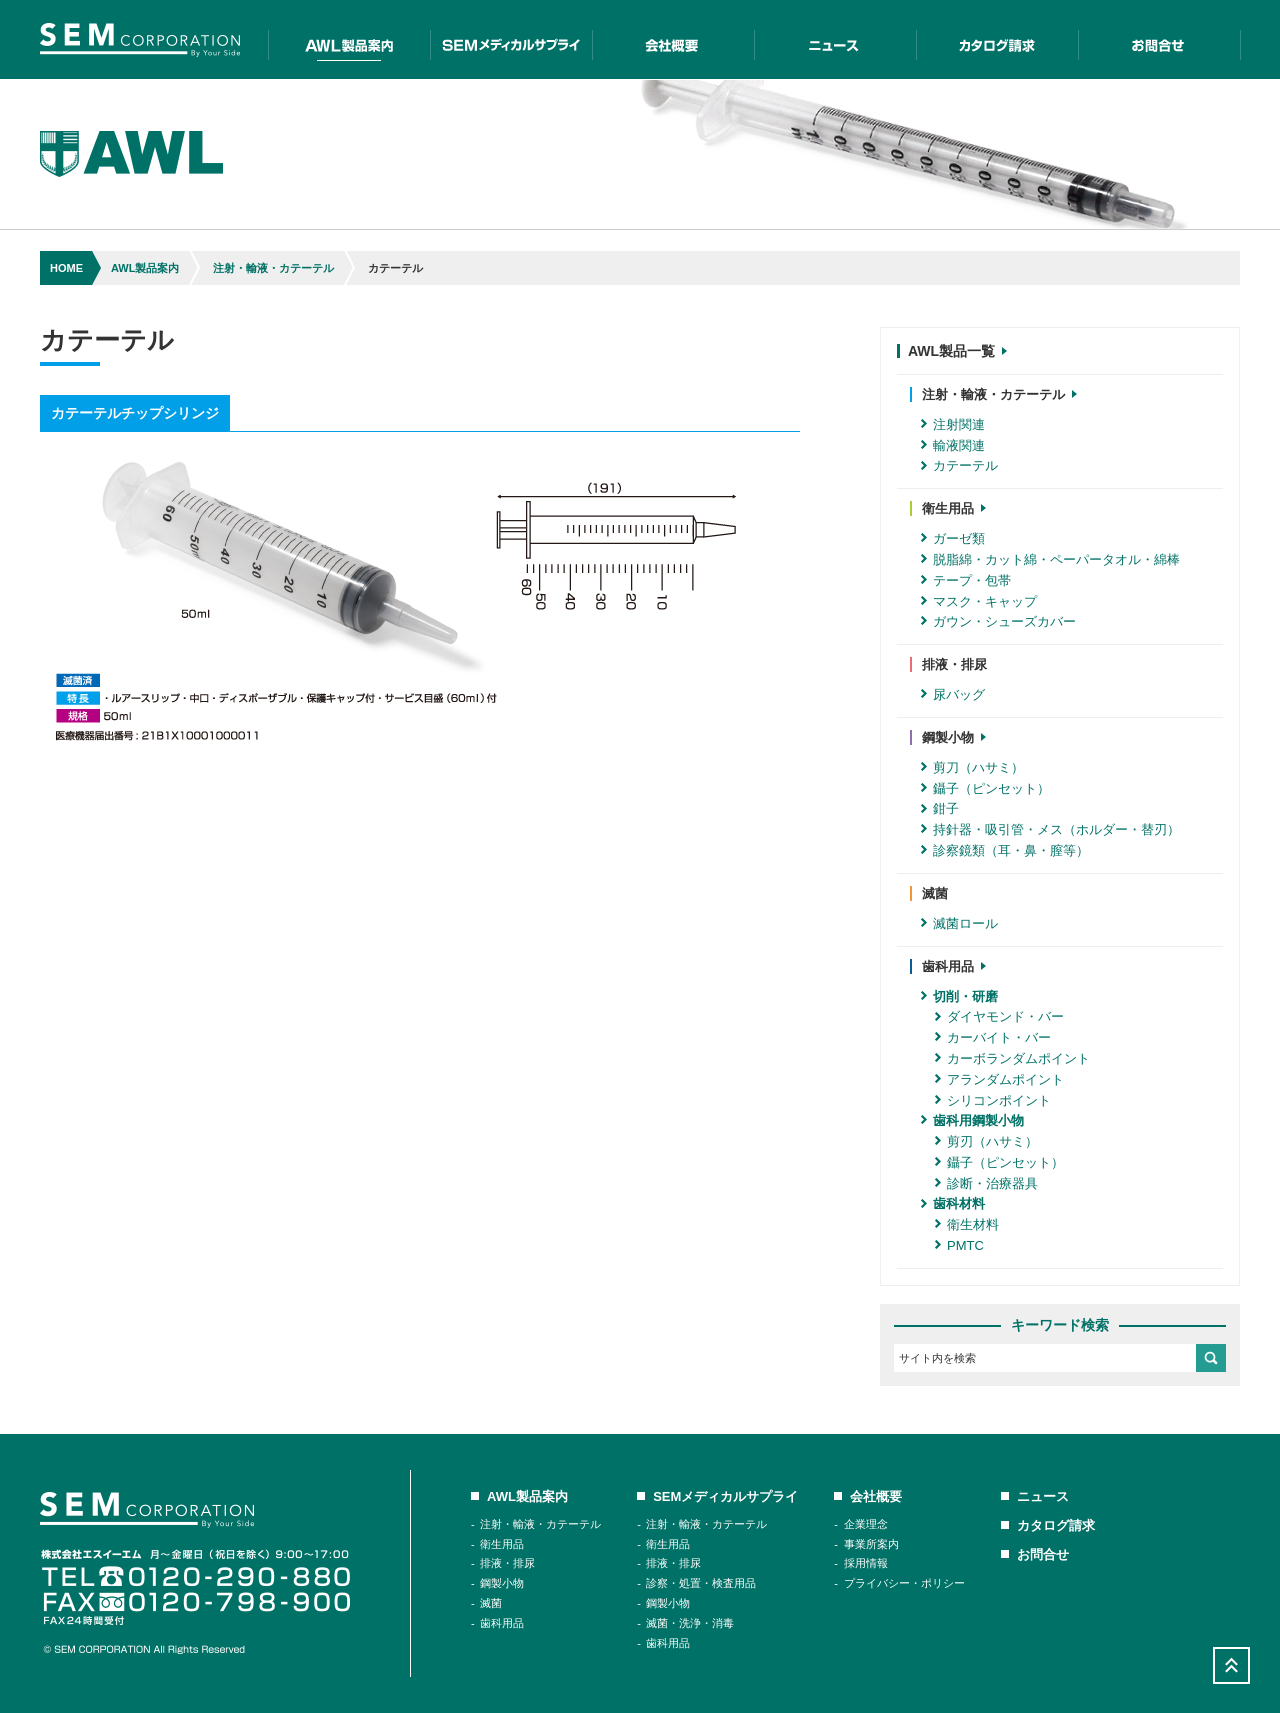 Image resolution: width=1280 pixels, height=1713 pixels. What do you see at coordinates (957, 351) in the screenshot?
I see `AWL製品一覧` at bounding box center [957, 351].